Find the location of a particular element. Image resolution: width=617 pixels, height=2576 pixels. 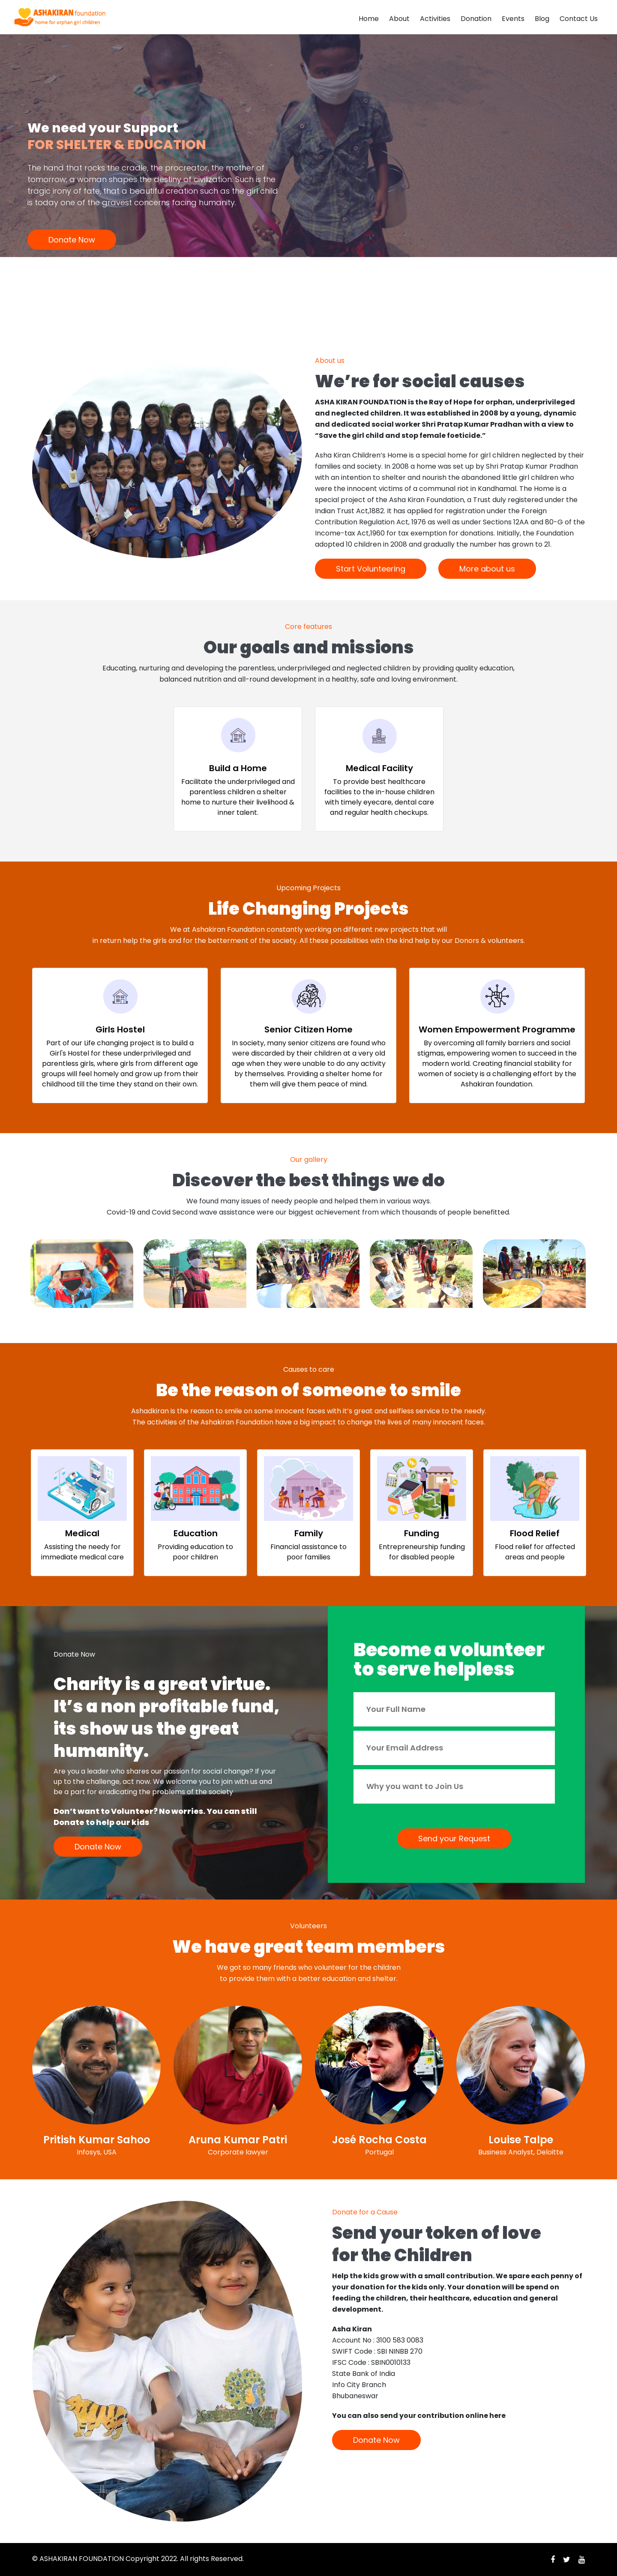

Donate Now is located at coordinates (71, 239).